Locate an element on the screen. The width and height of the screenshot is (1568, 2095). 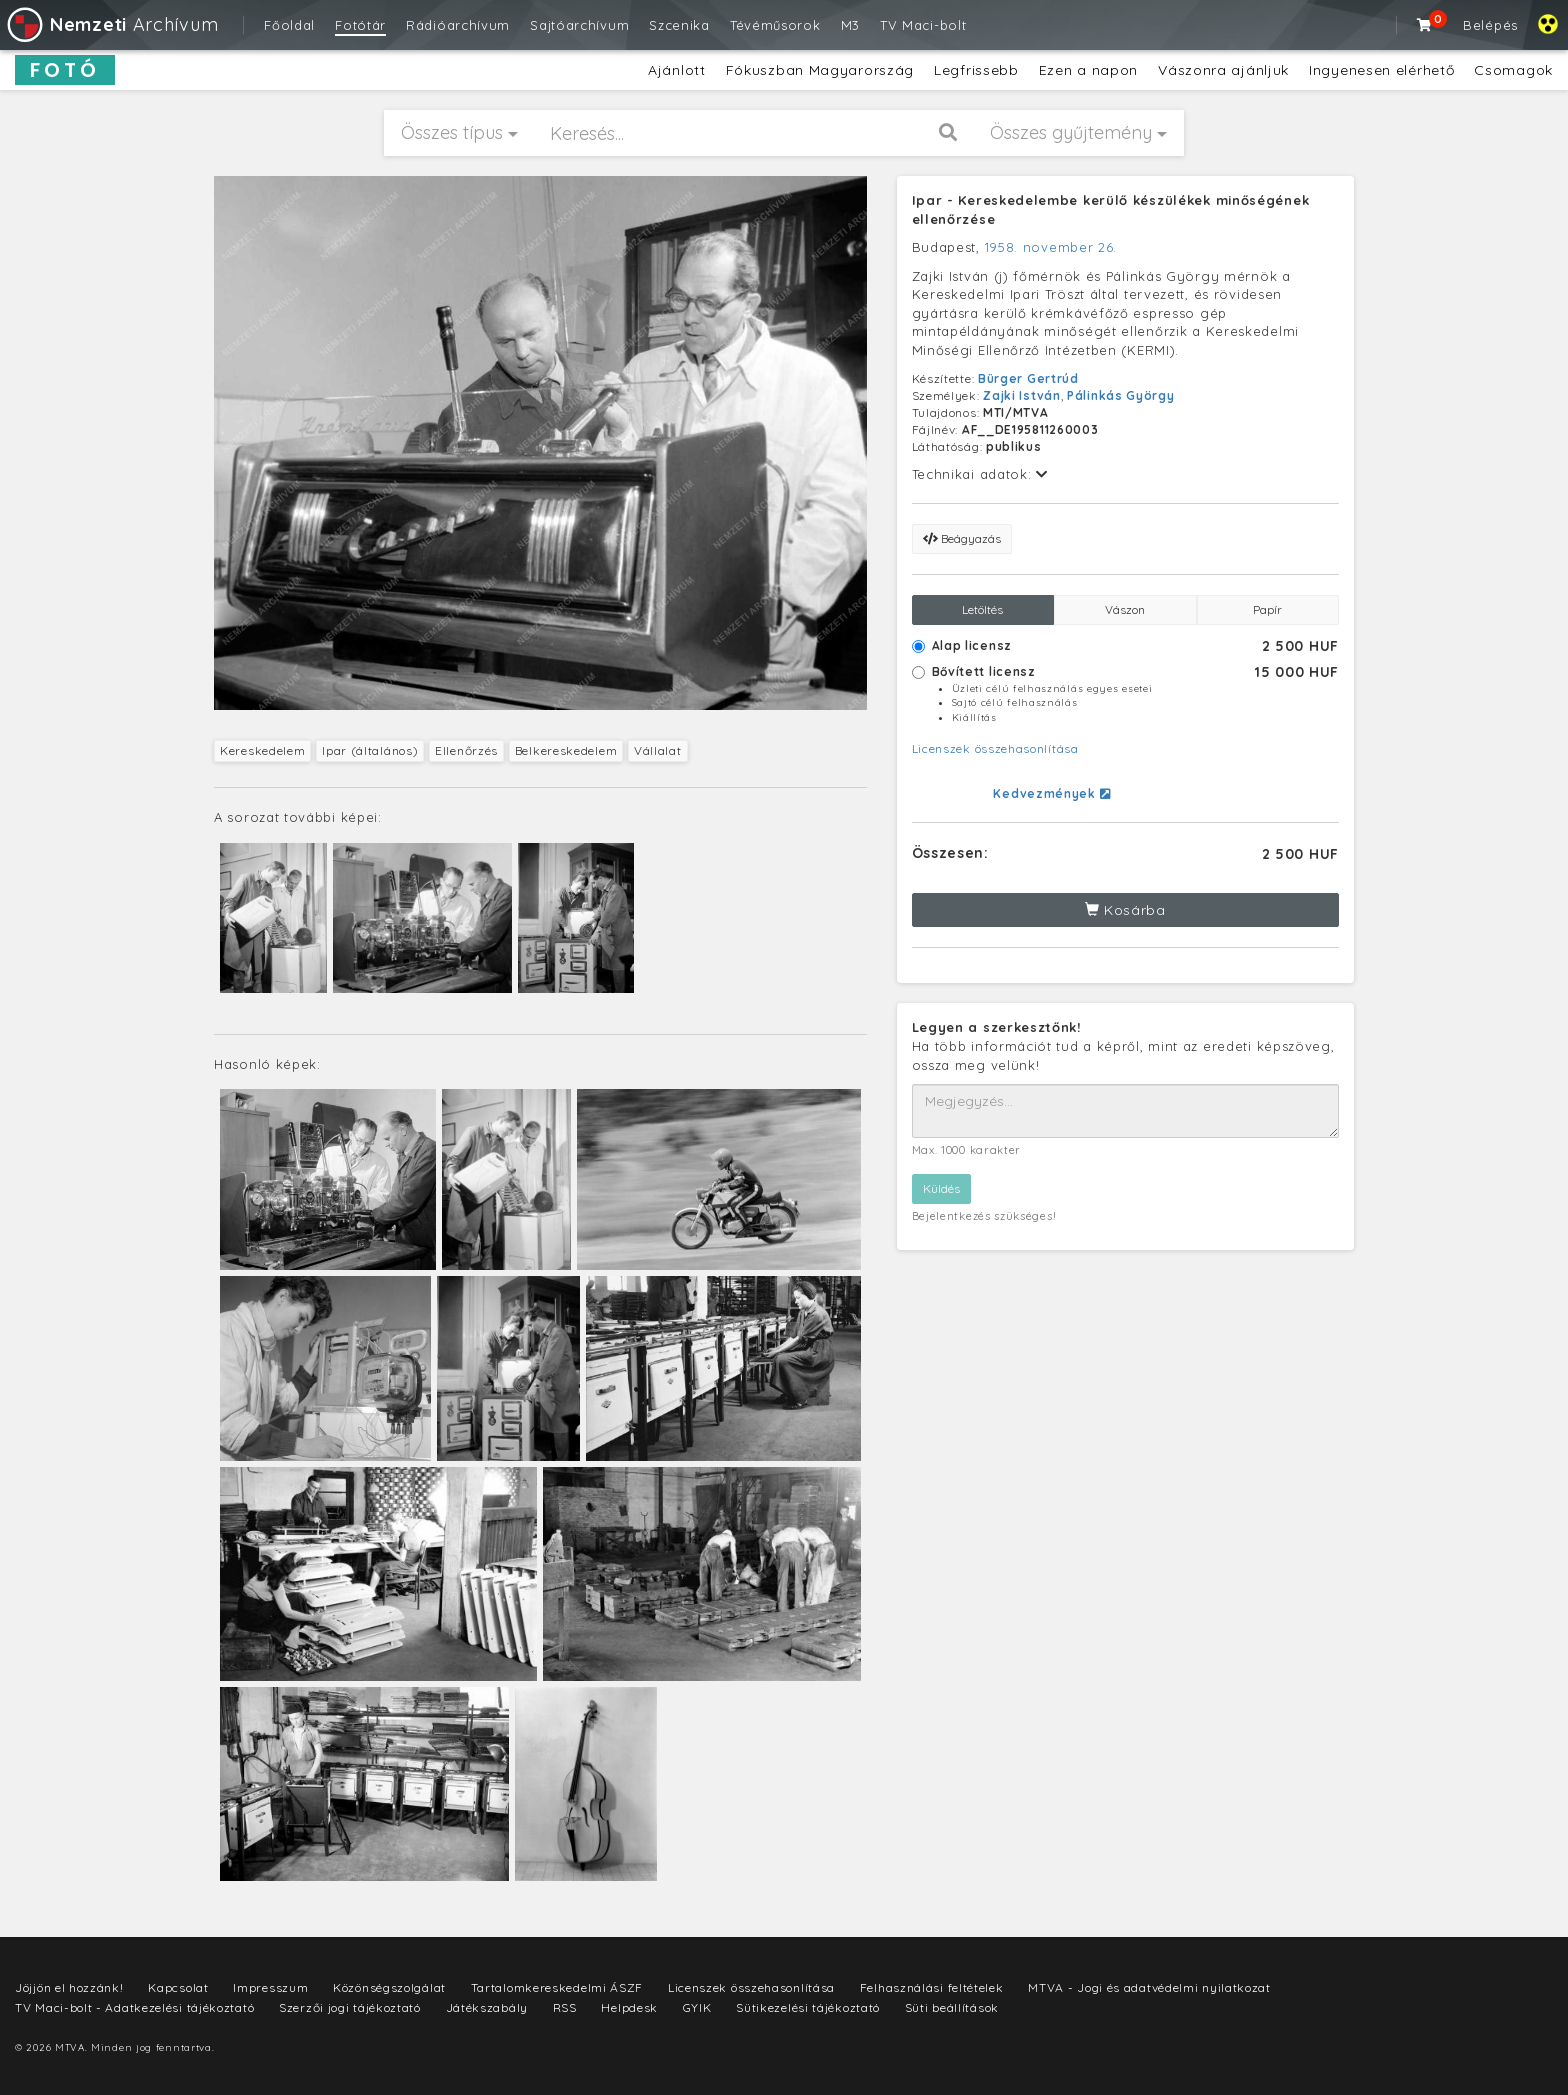
Pálinkás György is located at coordinates (1121, 395).